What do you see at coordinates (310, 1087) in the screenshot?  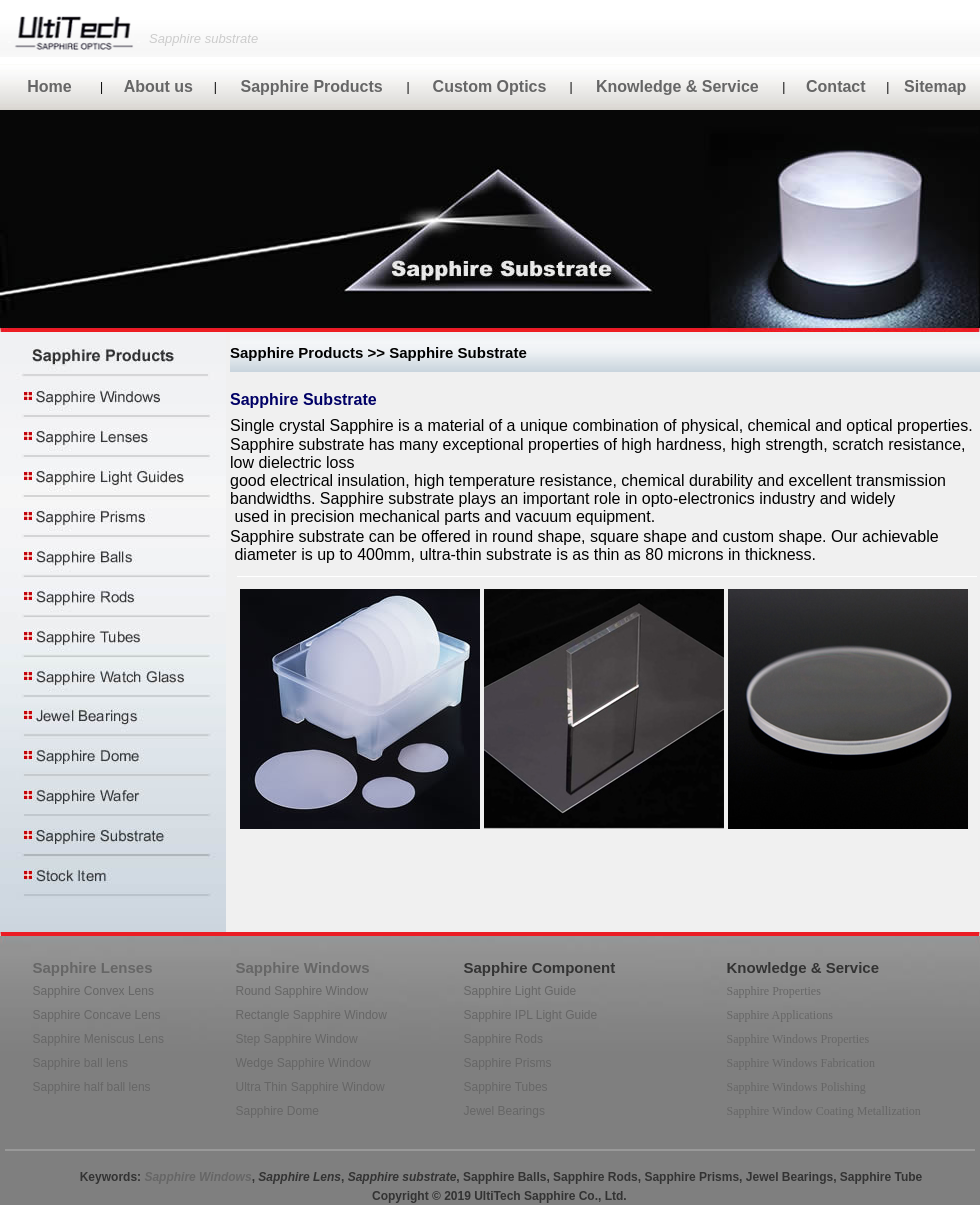 I see `Ultra Thin Sapphire Window` at bounding box center [310, 1087].